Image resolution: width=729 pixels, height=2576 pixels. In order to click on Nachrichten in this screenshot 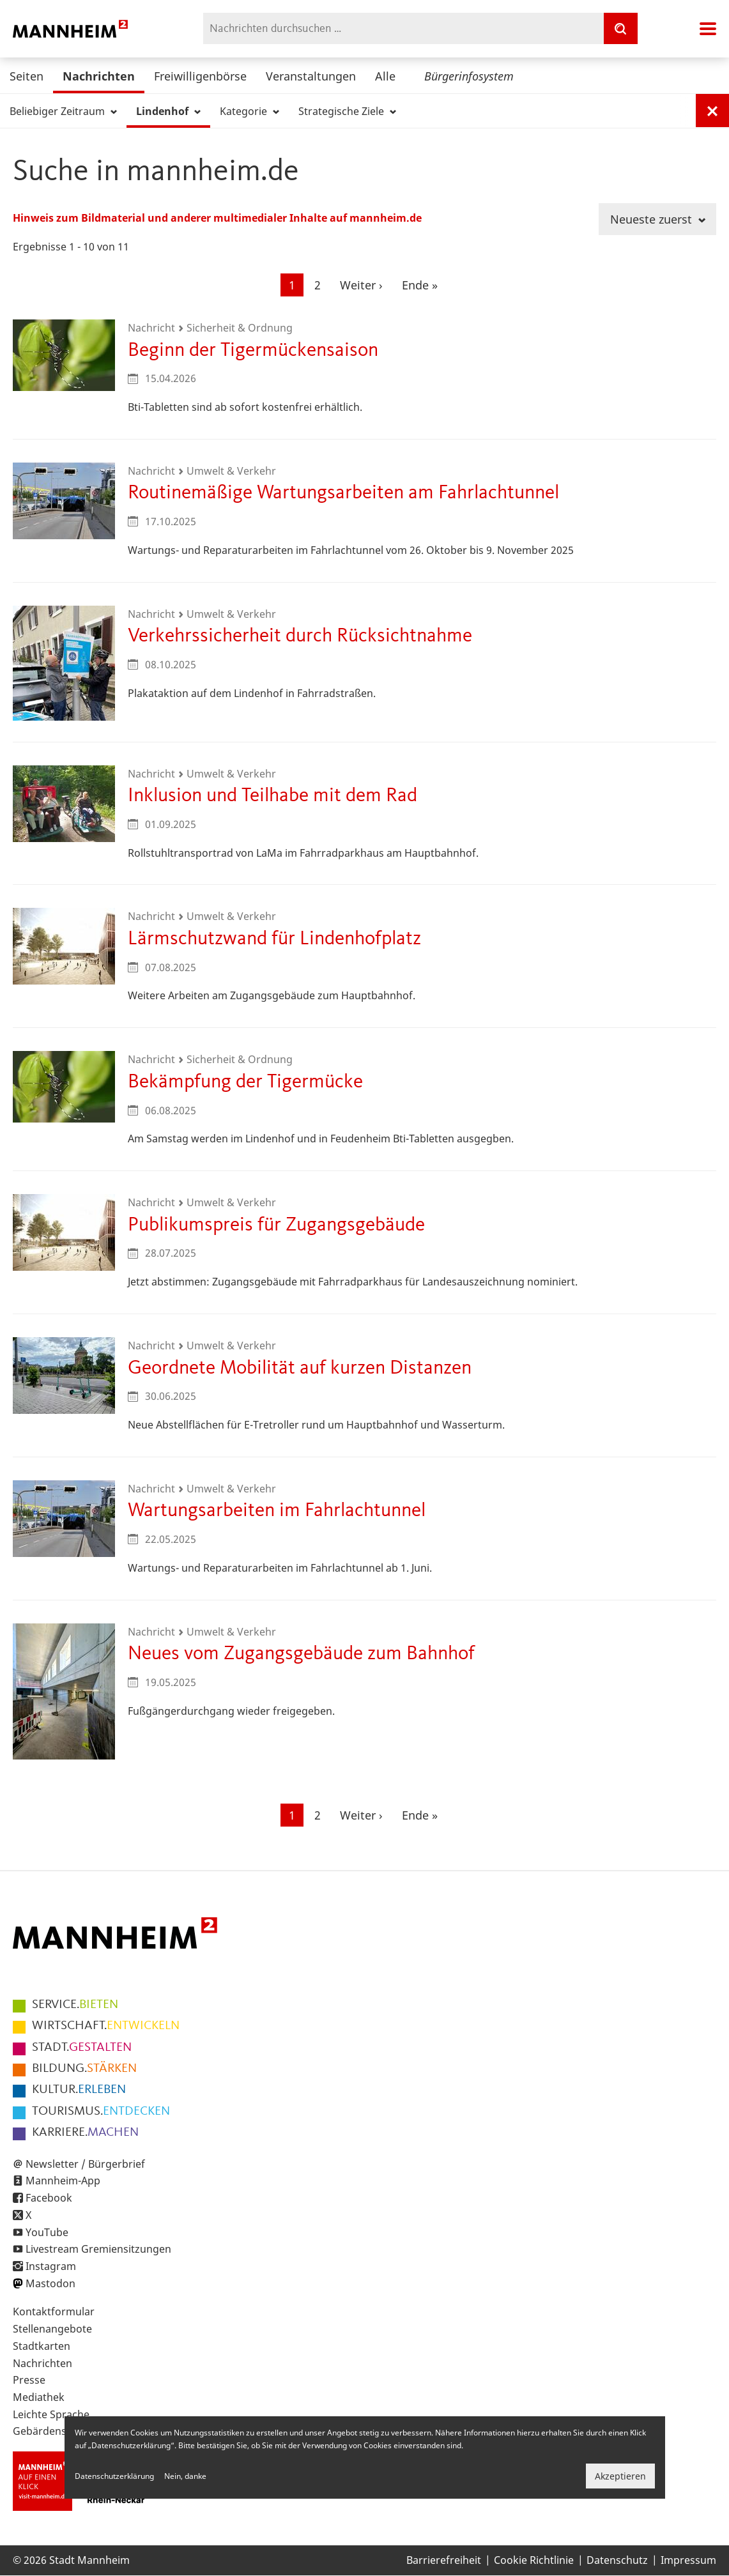, I will do `click(99, 76)`.